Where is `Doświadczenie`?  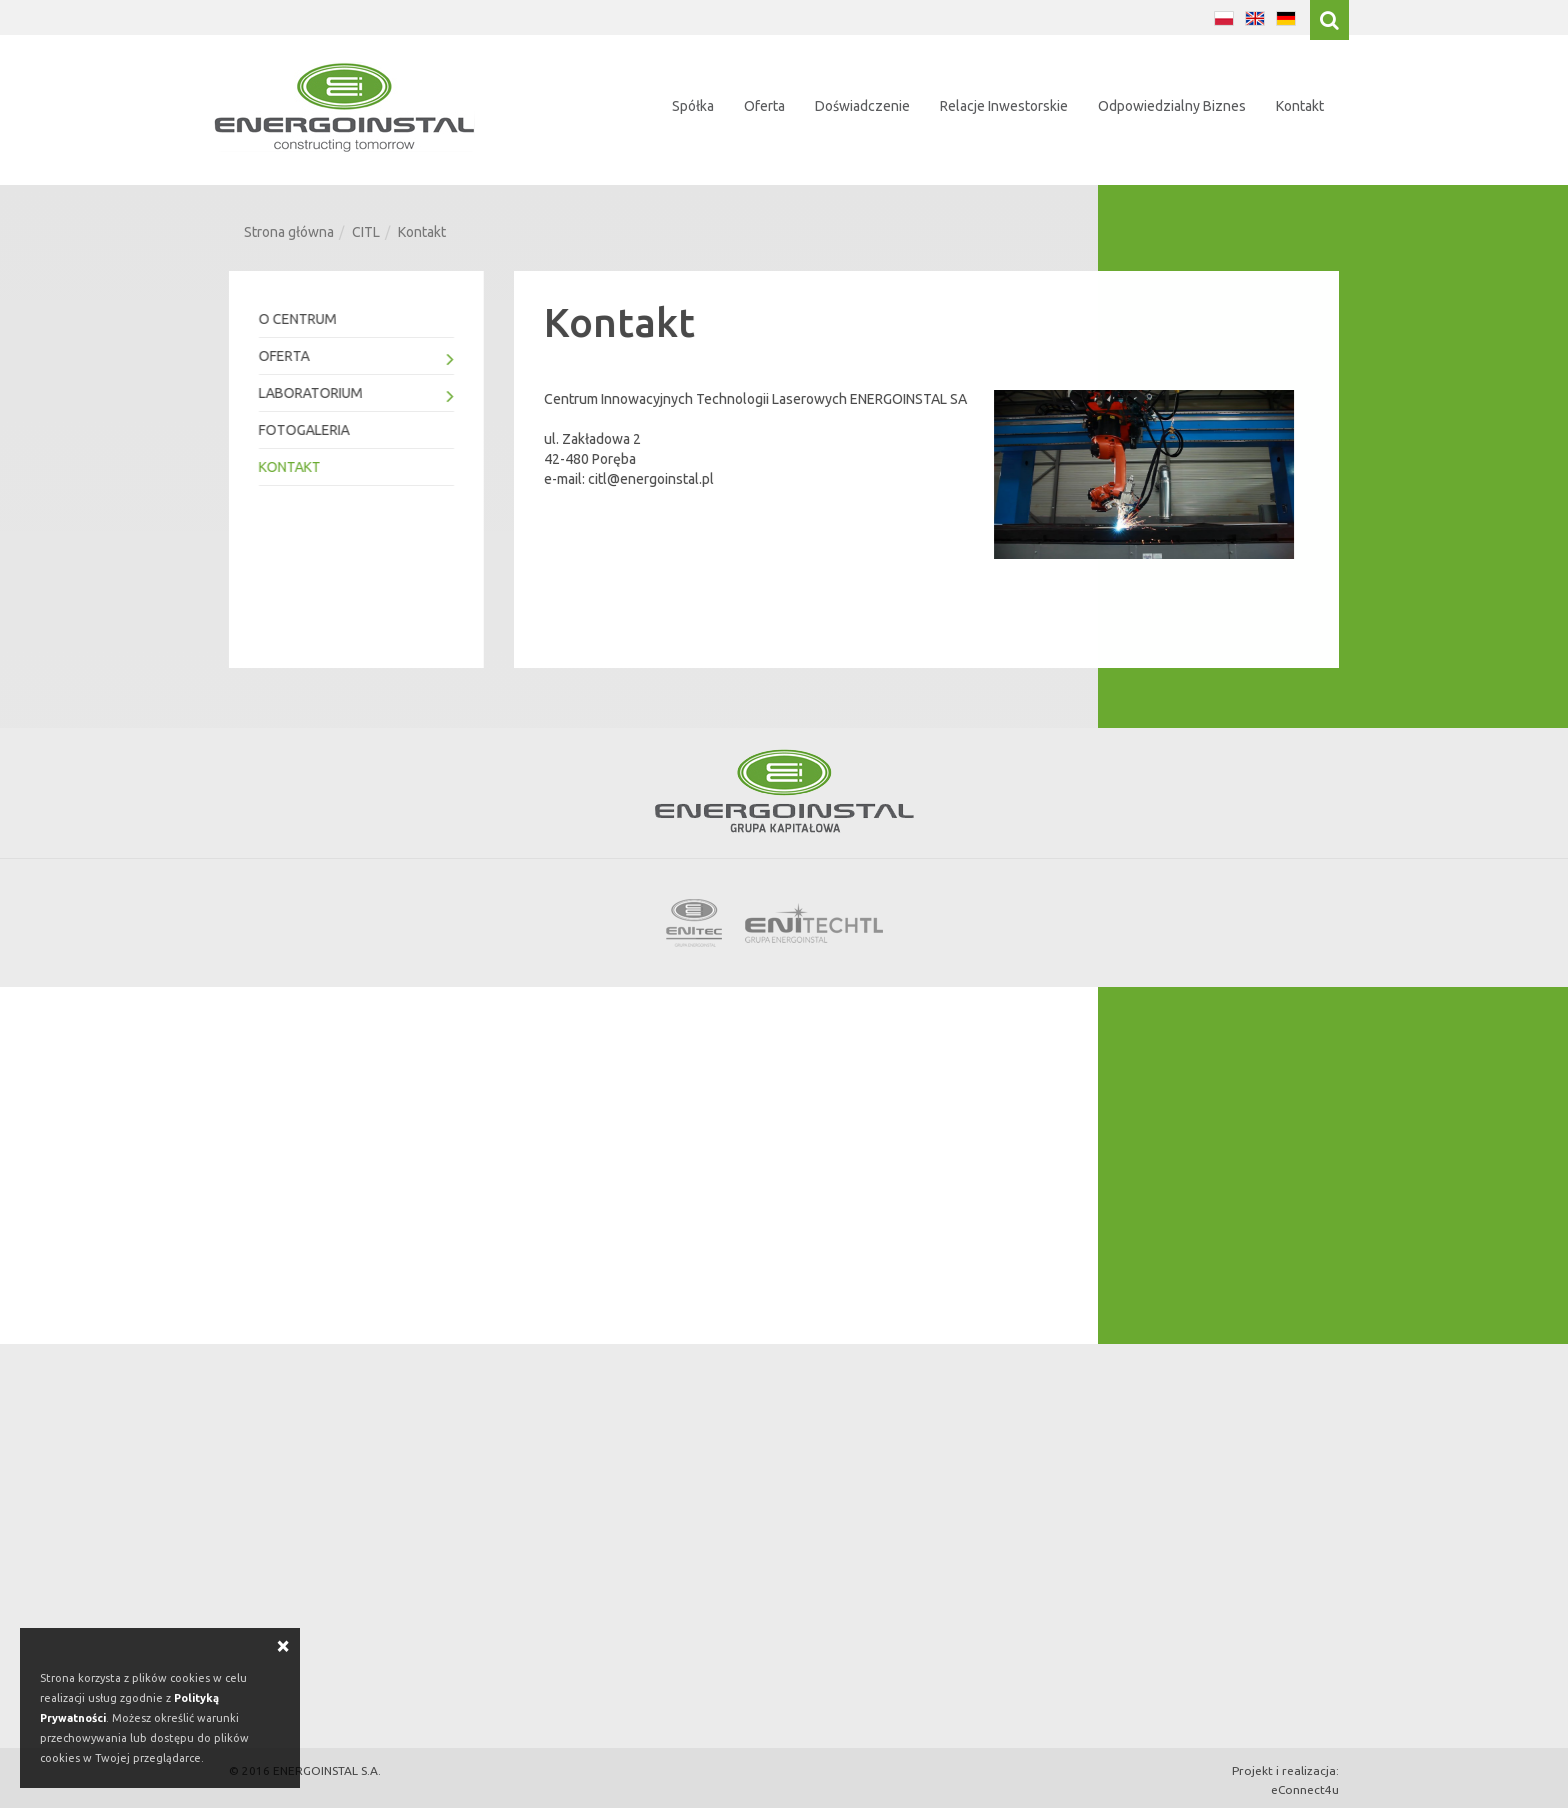
Doświadczenie is located at coordinates (862, 106).